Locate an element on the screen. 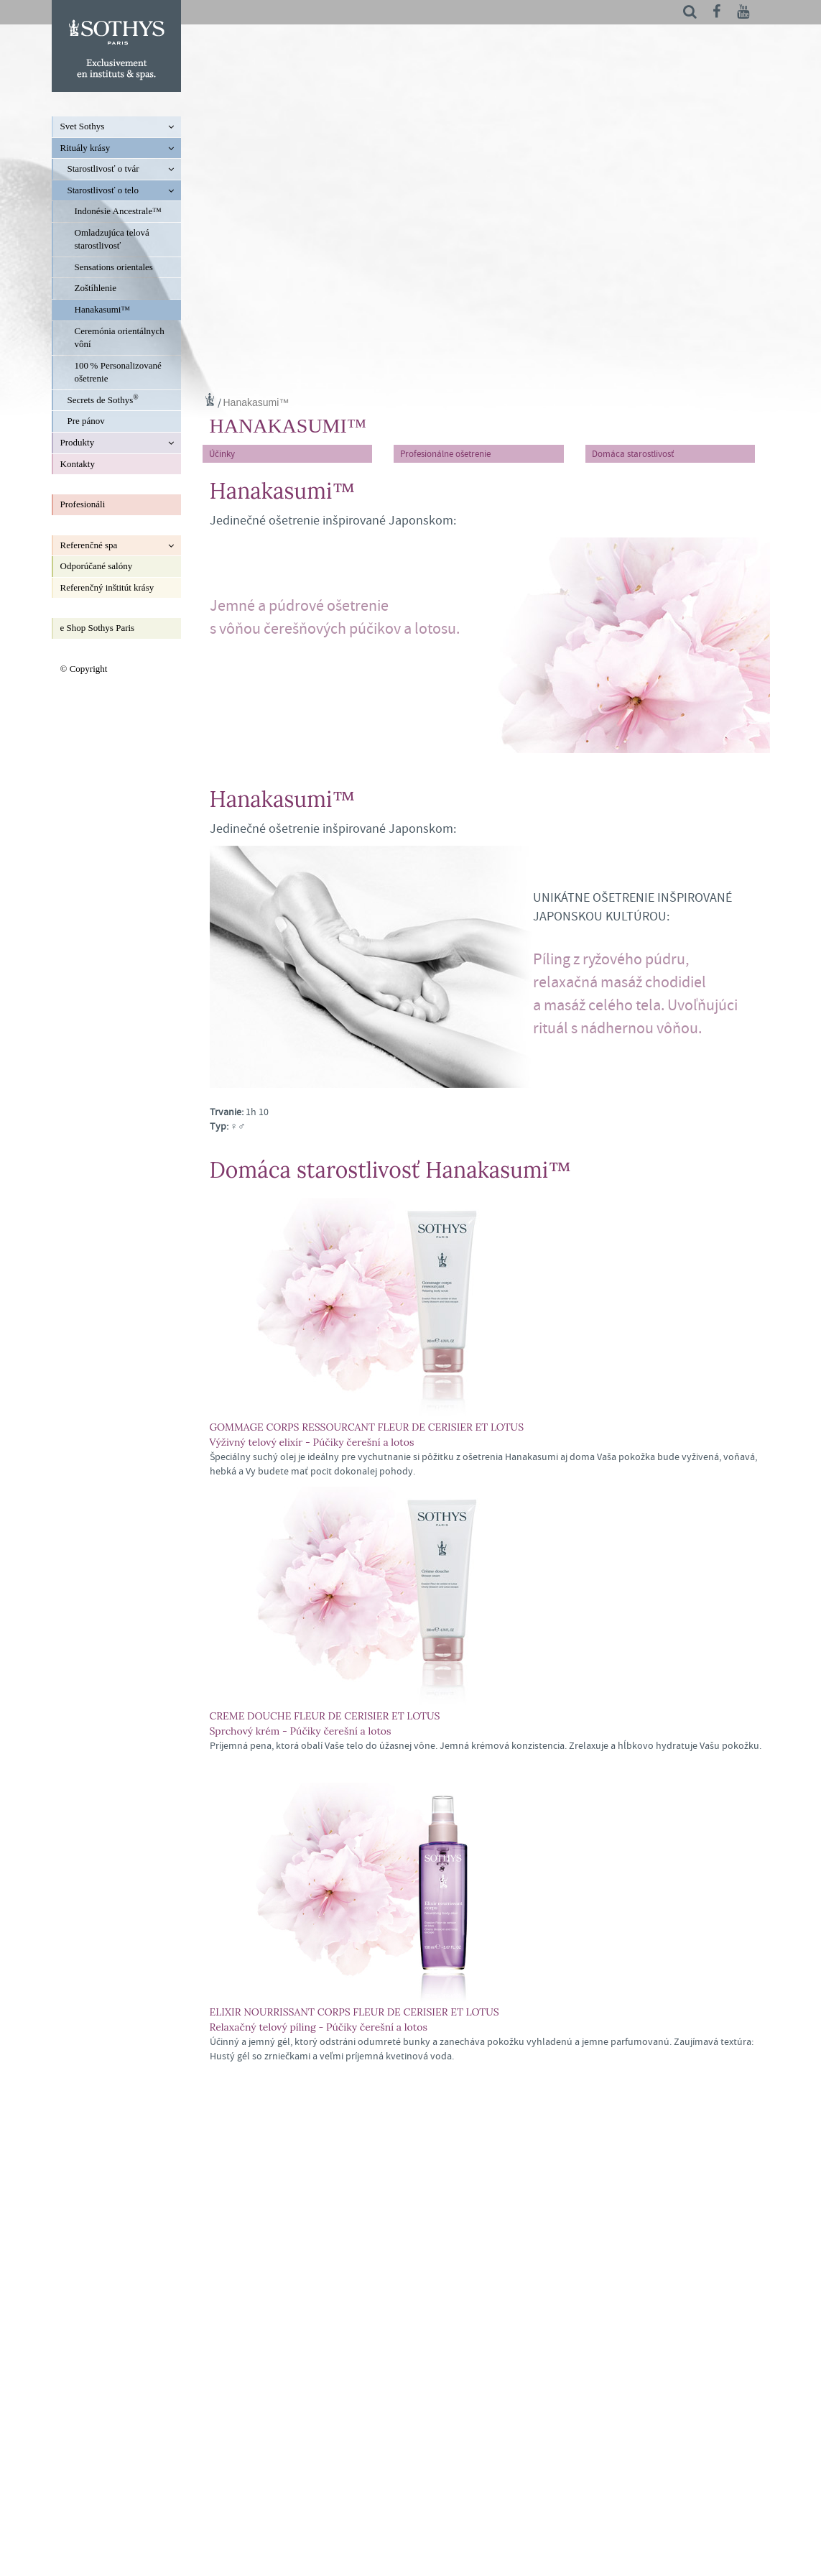 This screenshot has width=821, height=2576. Hanakasumi™ is located at coordinates (256, 402).